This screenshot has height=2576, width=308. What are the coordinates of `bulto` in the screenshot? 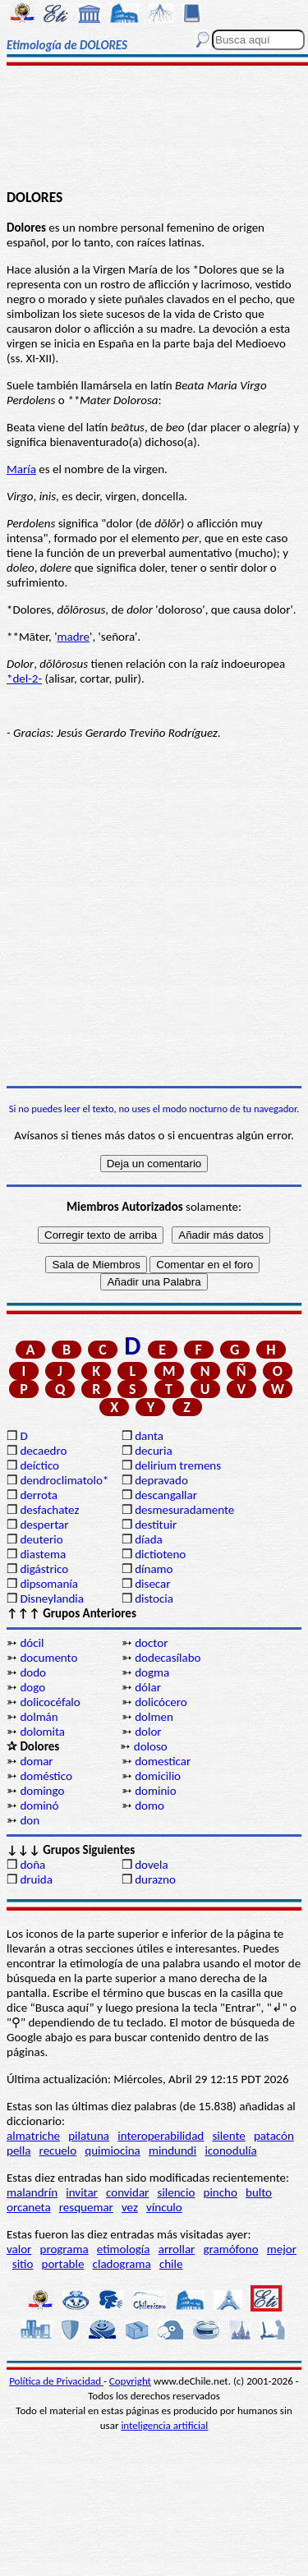 It's located at (259, 2192).